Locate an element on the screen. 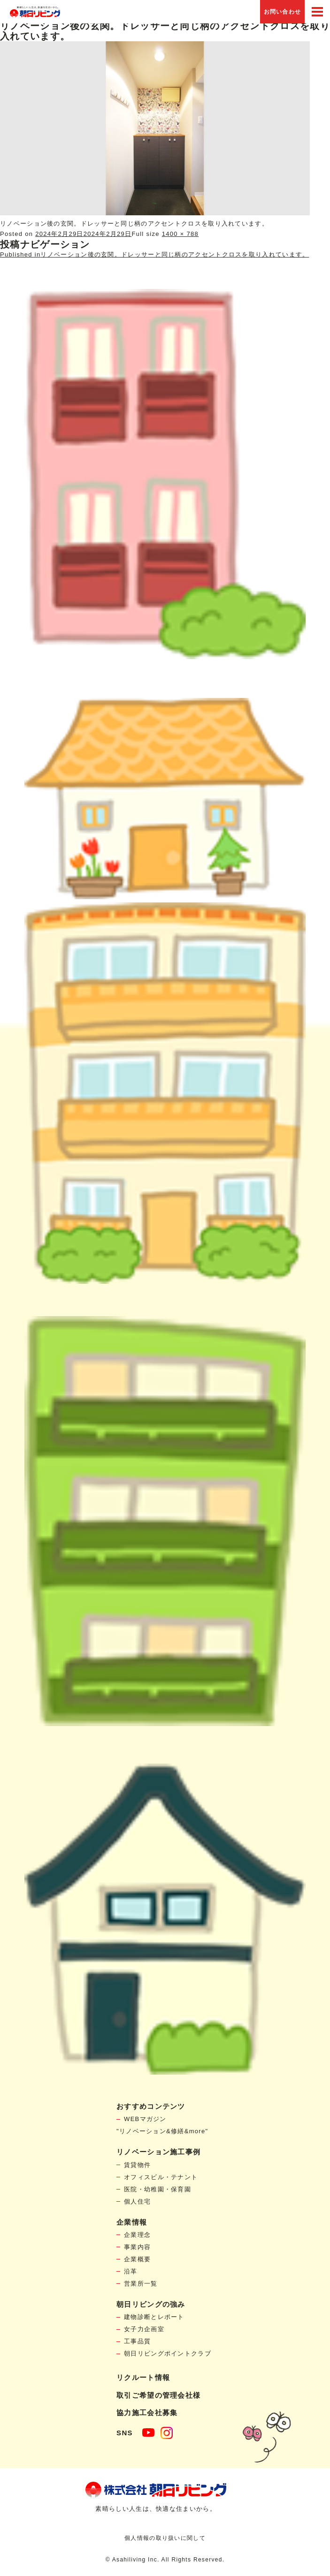 This screenshot has height=2576, width=330. 建物診断とレポート is located at coordinates (154, 2316).